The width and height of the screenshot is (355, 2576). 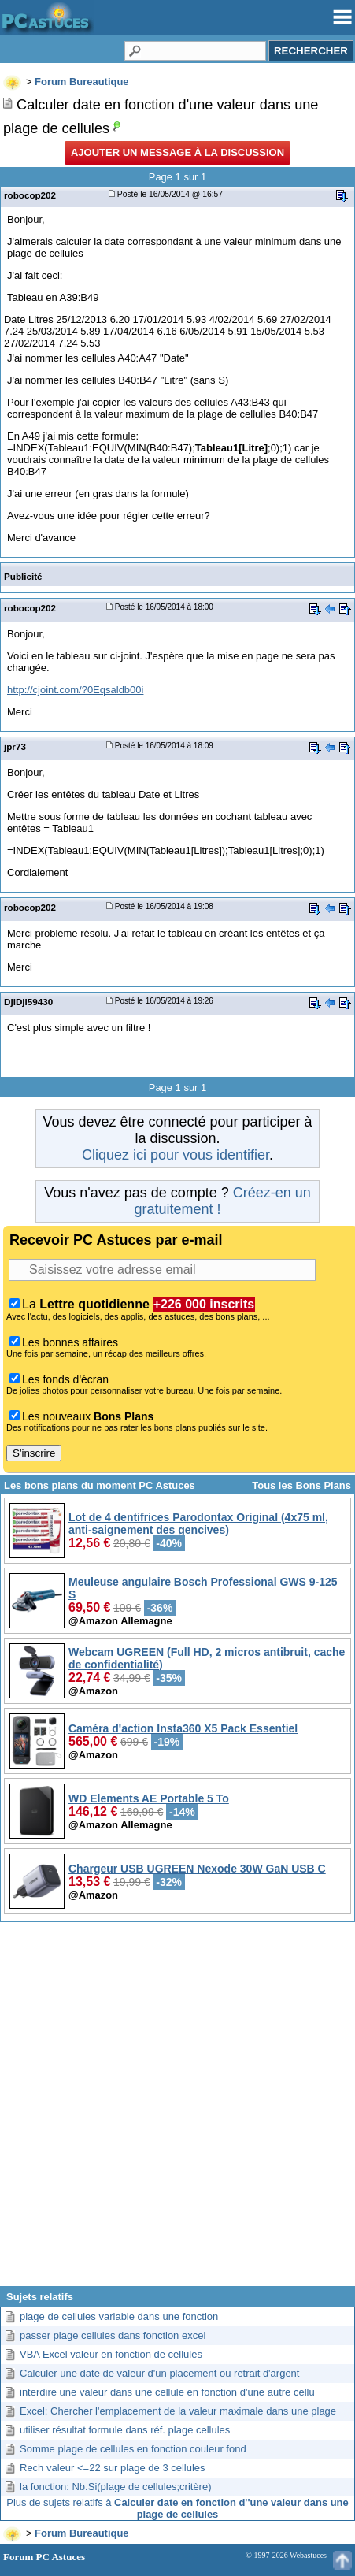 What do you see at coordinates (119, 2316) in the screenshot?
I see `plage de cellules variable dans une fonction` at bounding box center [119, 2316].